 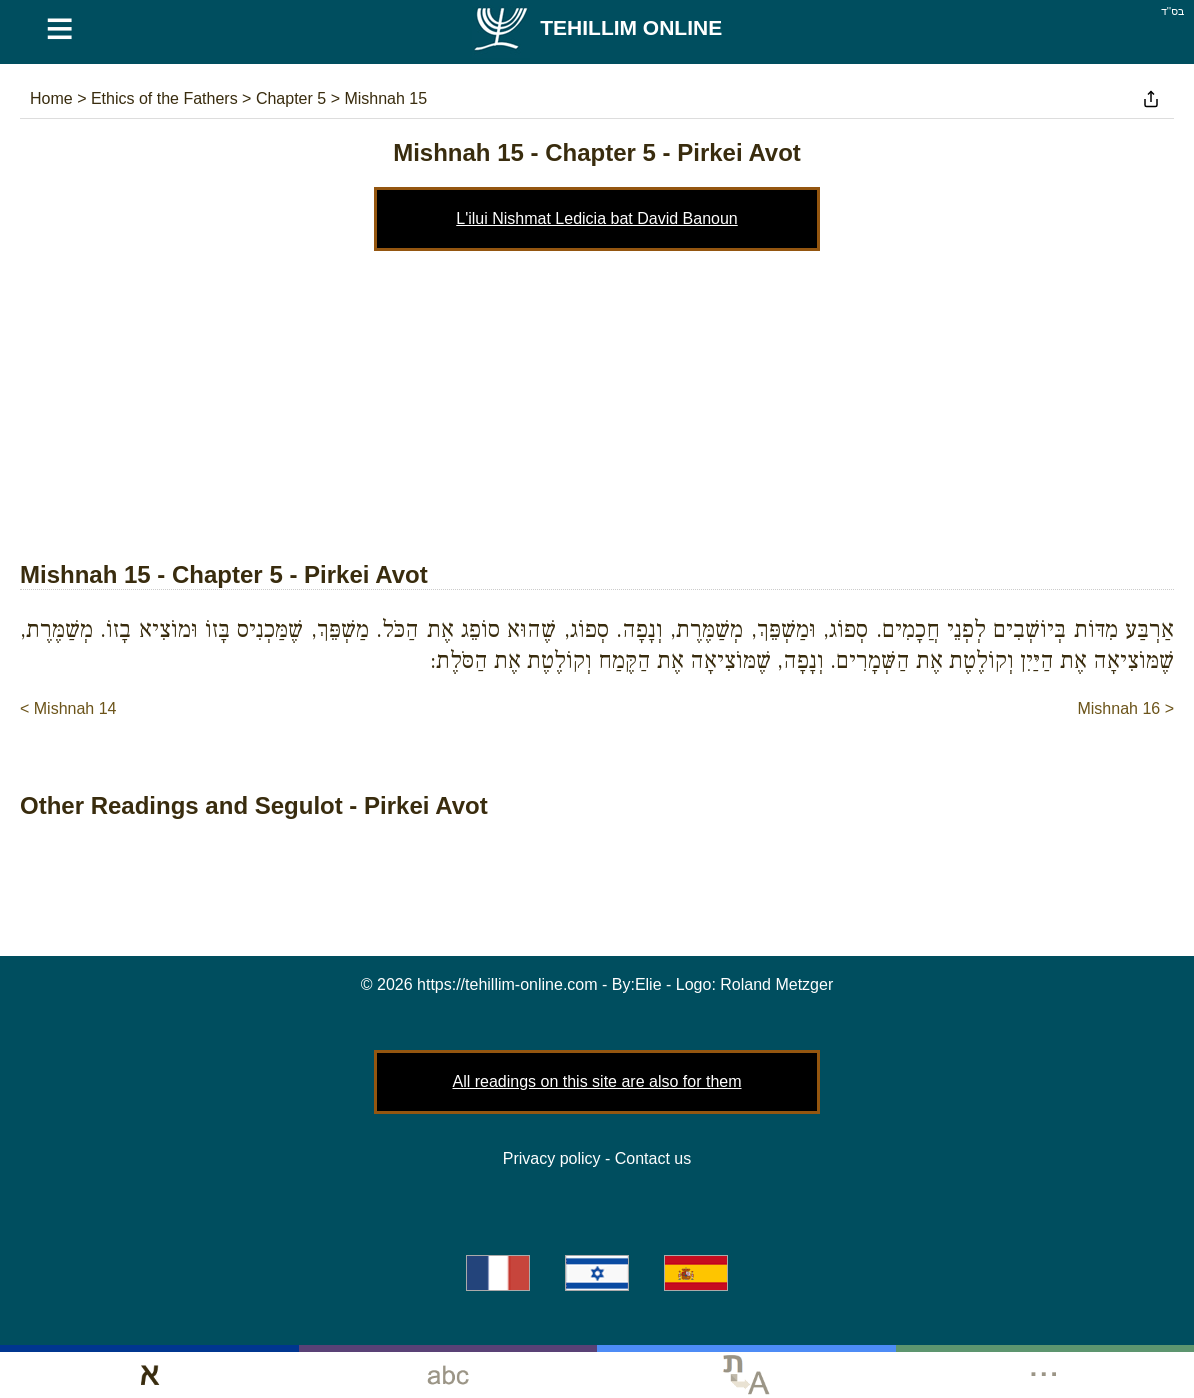 I want to click on Elie, so click(x=648, y=984).